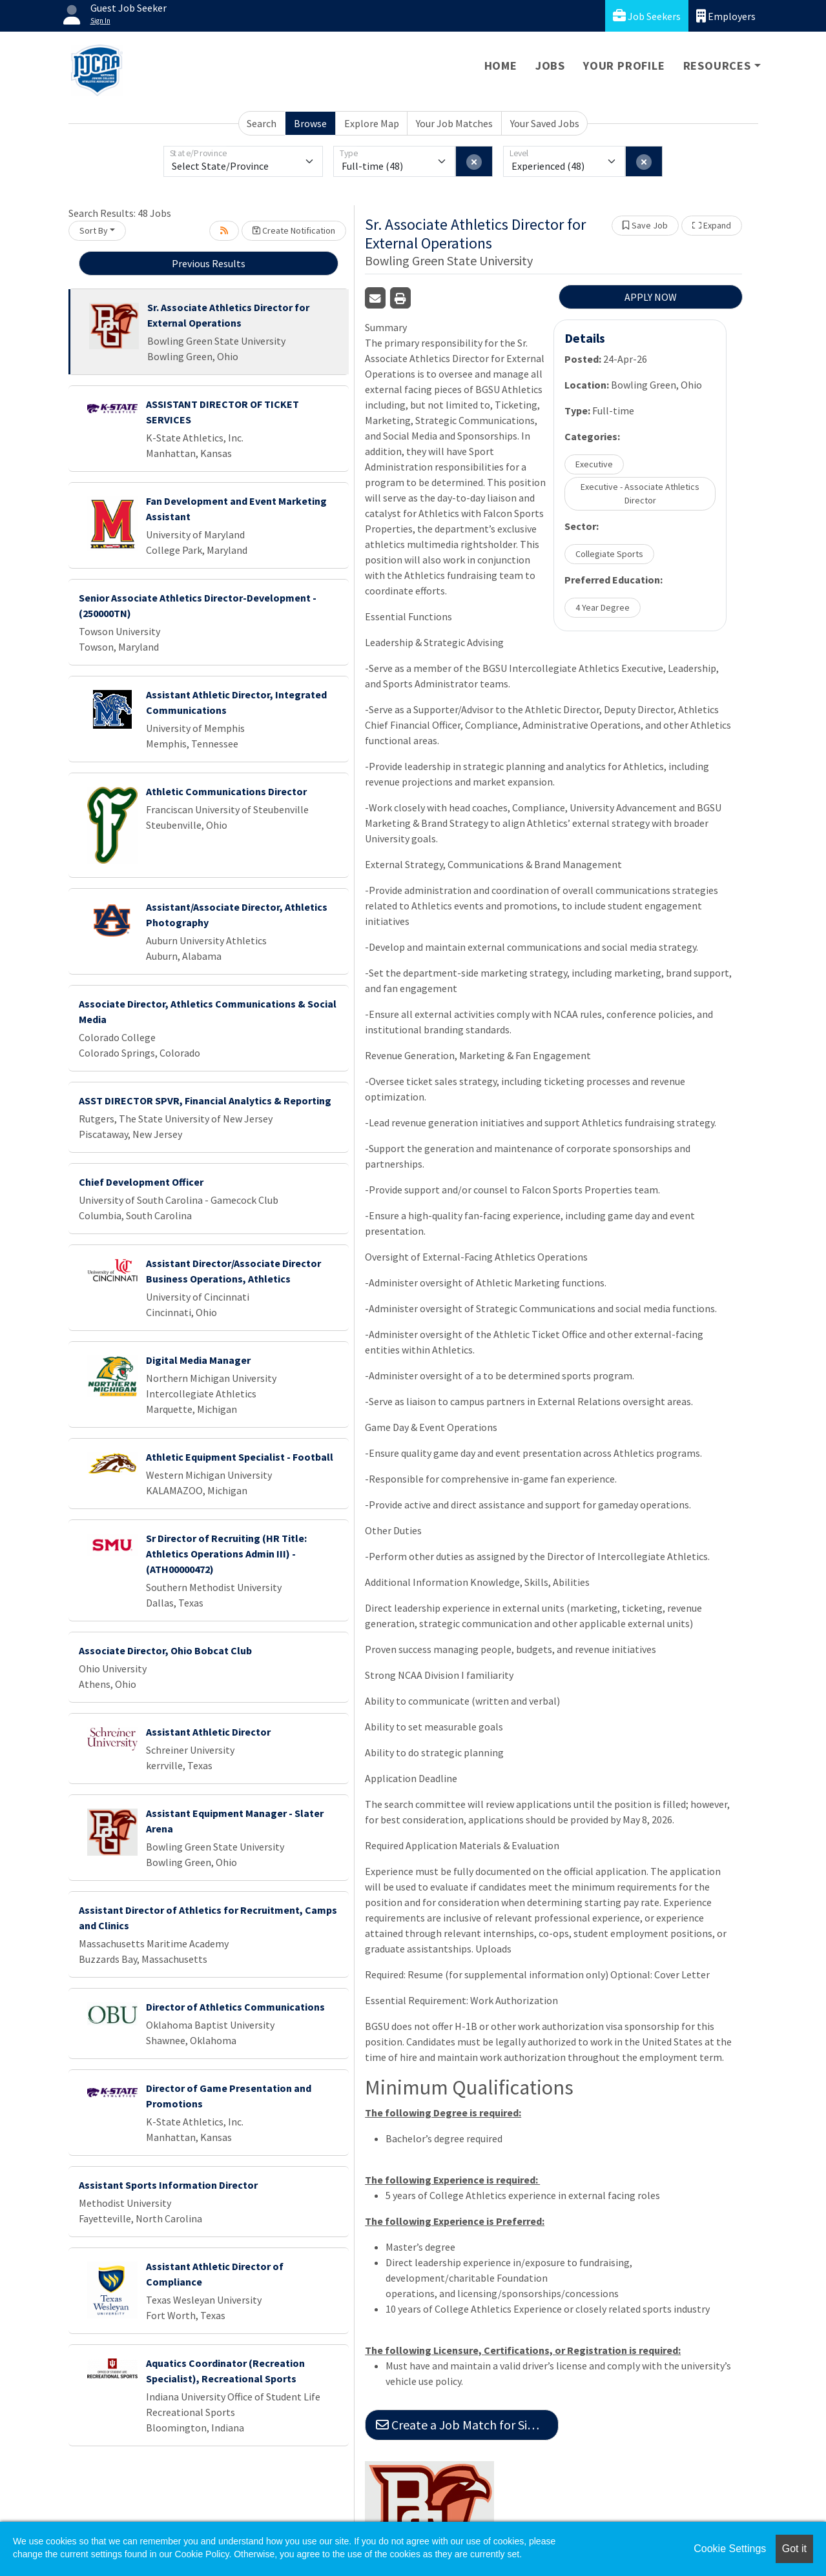 The width and height of the screenshot is (826, 2576). Describe the element at coordinates (205, 1100) in the screenshot. I see `ASST DIRECTOR SPVR, Financial Analytics & Reporting` at that location.